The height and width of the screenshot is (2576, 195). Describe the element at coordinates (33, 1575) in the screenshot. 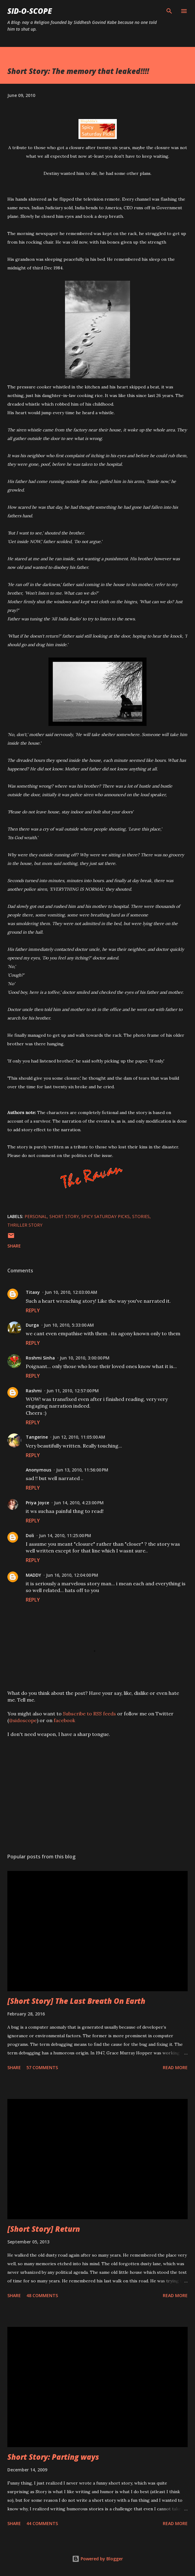

I see `MADDY` at that location.